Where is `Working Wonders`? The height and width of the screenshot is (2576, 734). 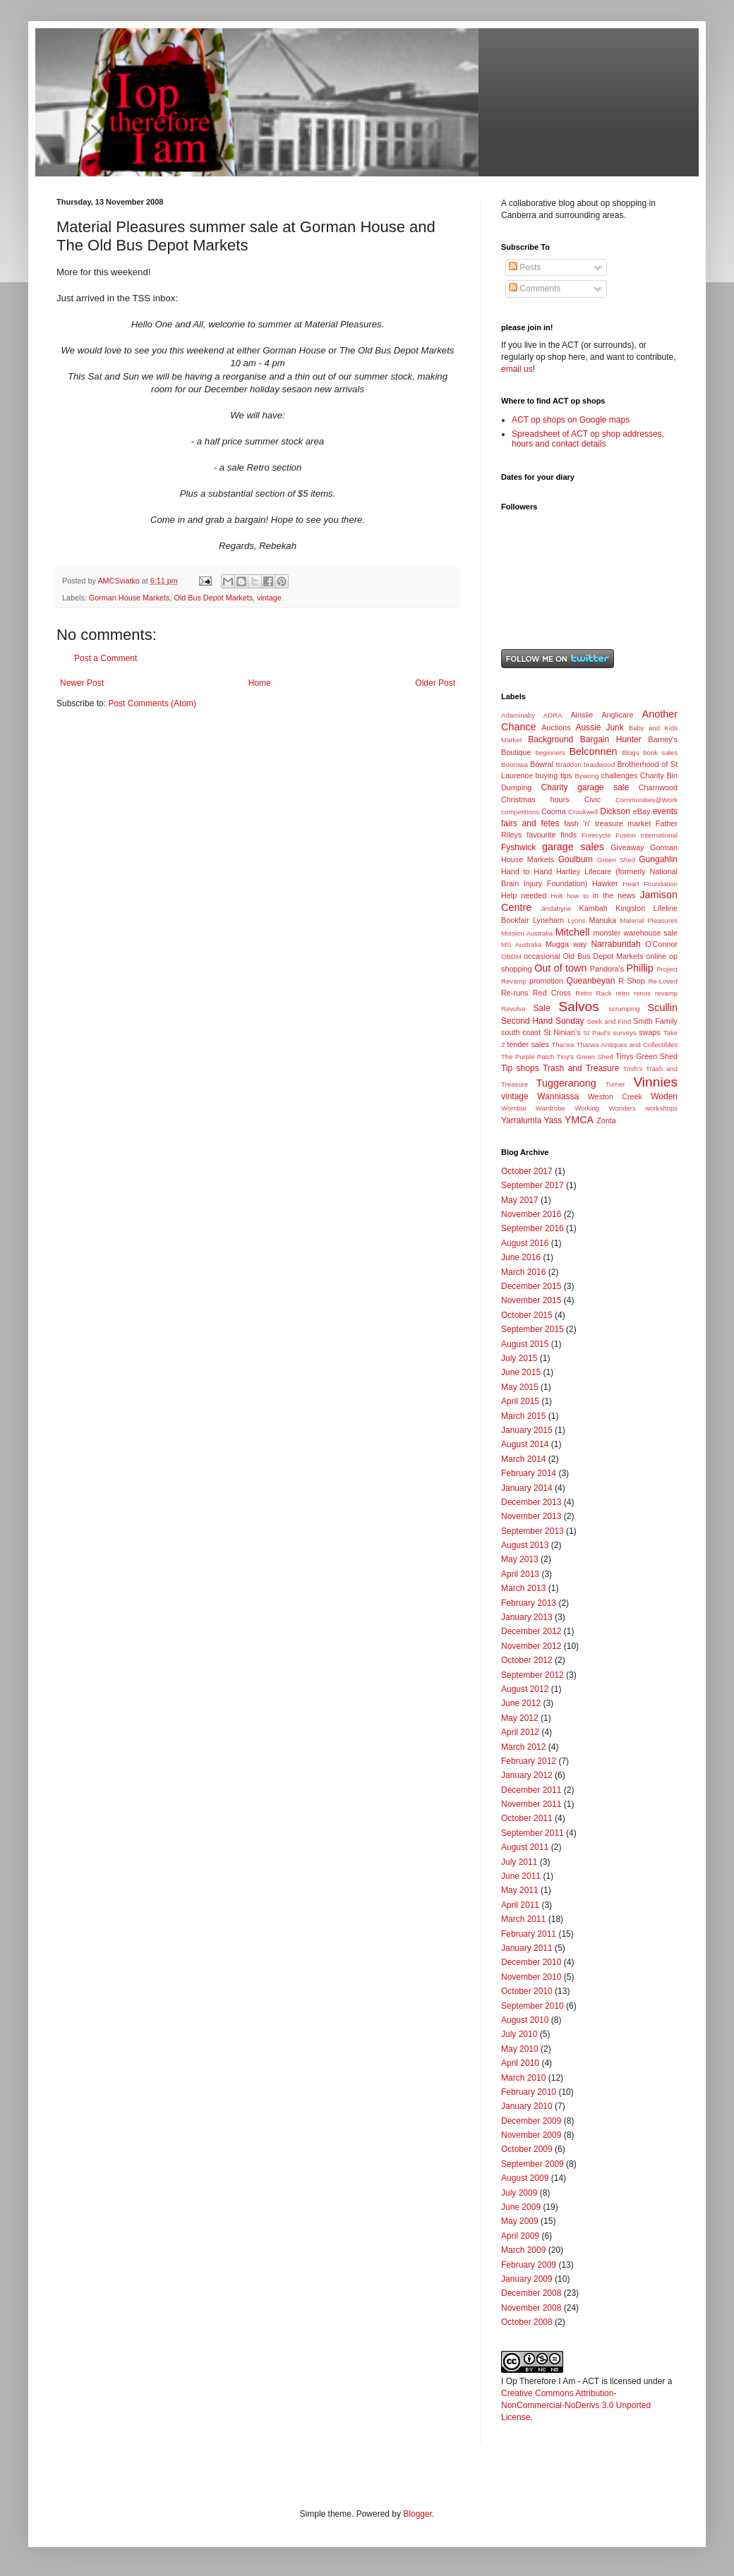 Working Wonders is located at coordinates (605, 1108).